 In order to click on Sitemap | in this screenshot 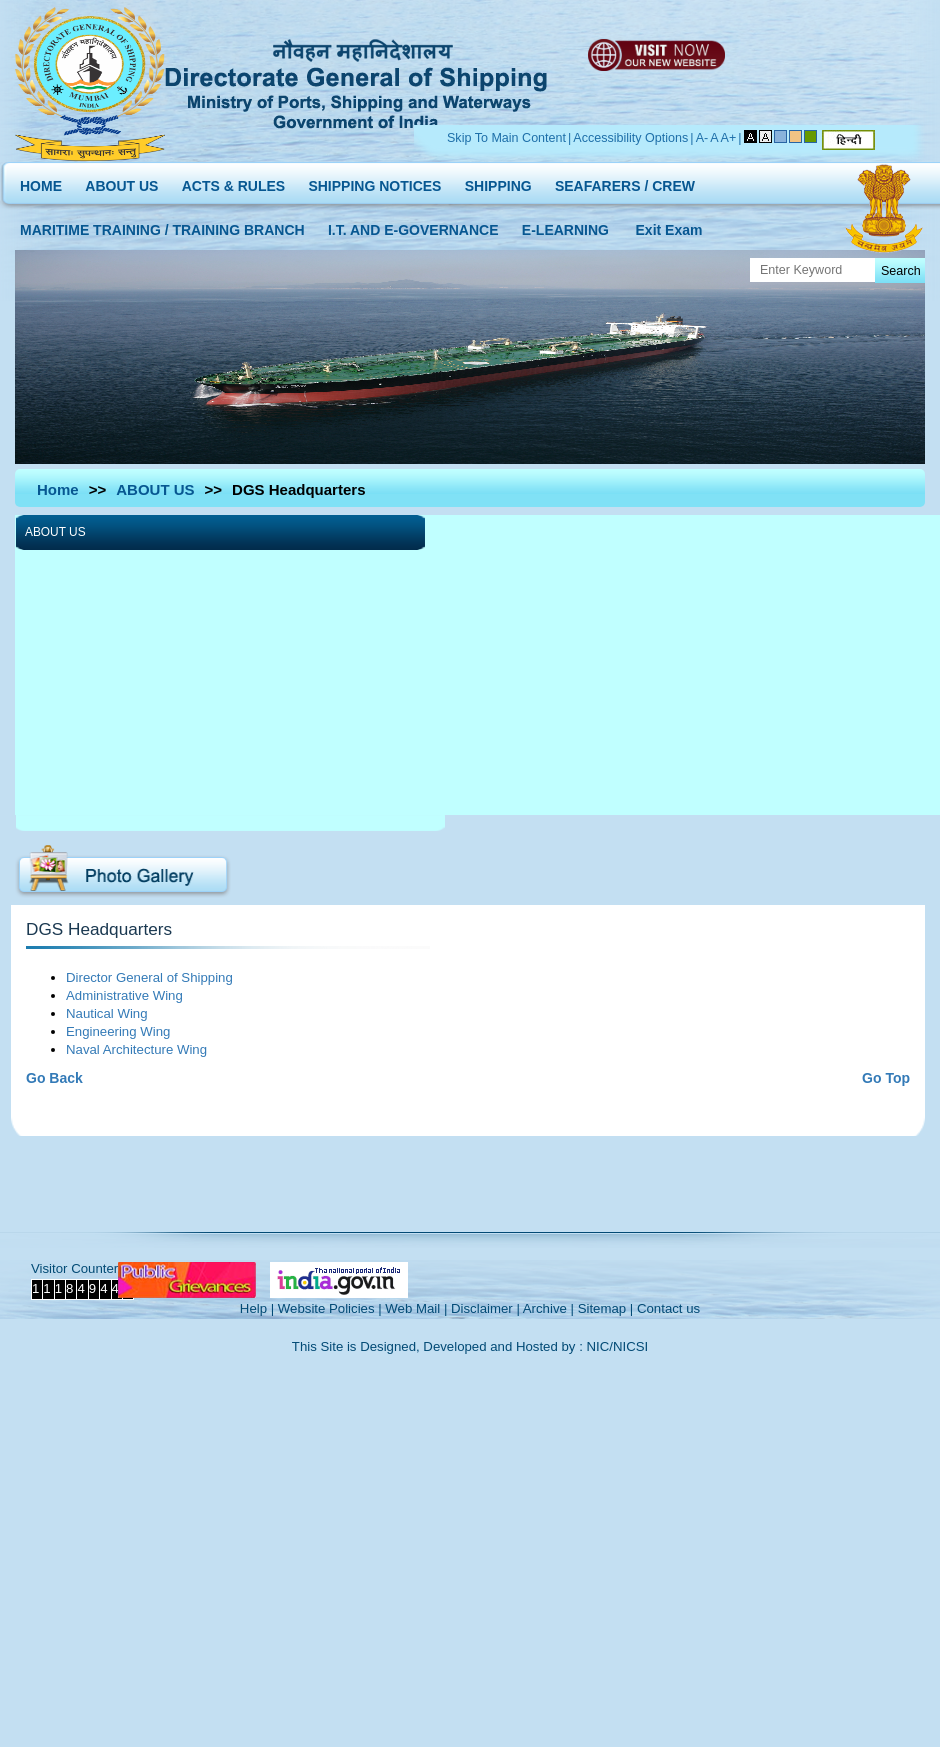, I will do `click(606, 1308)`.